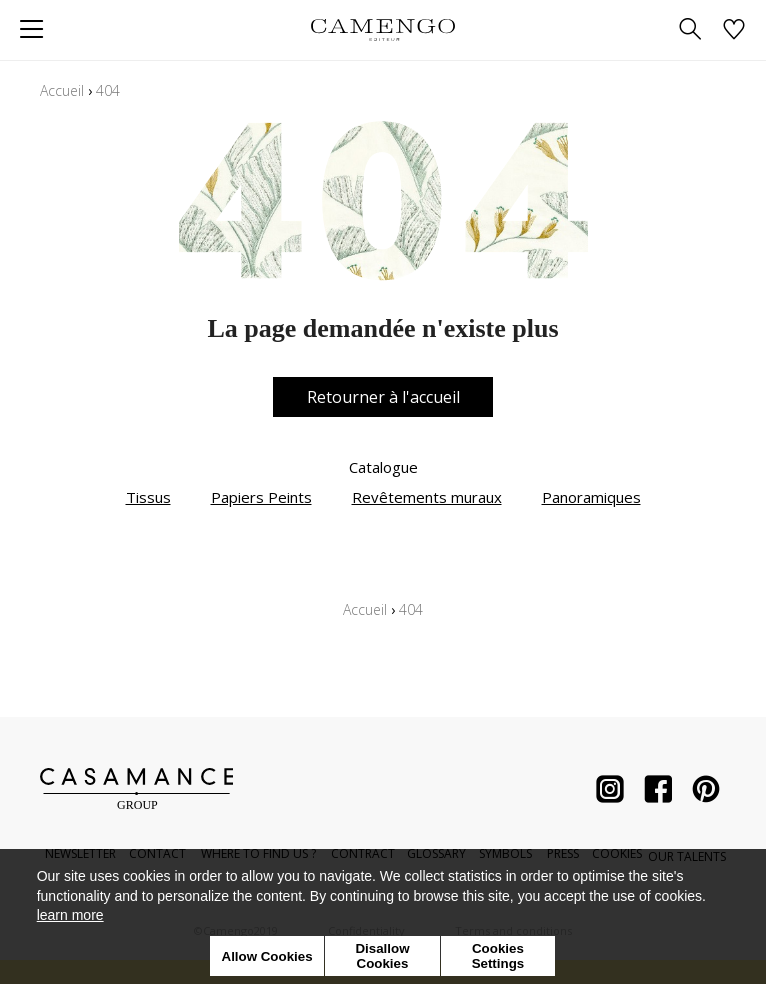 The height and width of the screenshot is (984, 766). What do you see at coordinates (591, 497) in the screenshot?
I see `Panoramiques` at bounding box center [591, 497].